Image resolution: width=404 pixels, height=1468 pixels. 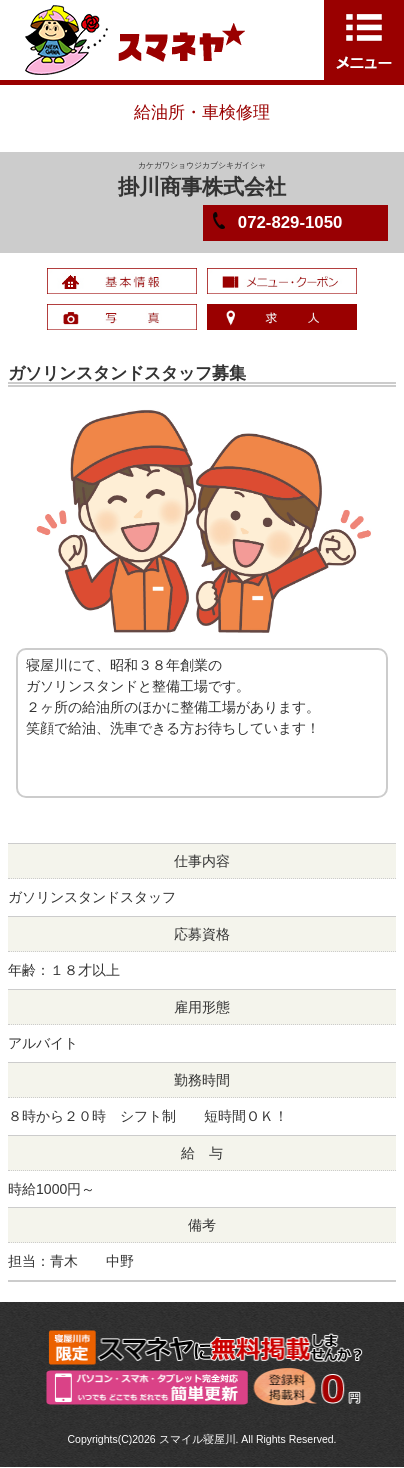 I want to click on 072-829-1050, so click(x=290, y=222).